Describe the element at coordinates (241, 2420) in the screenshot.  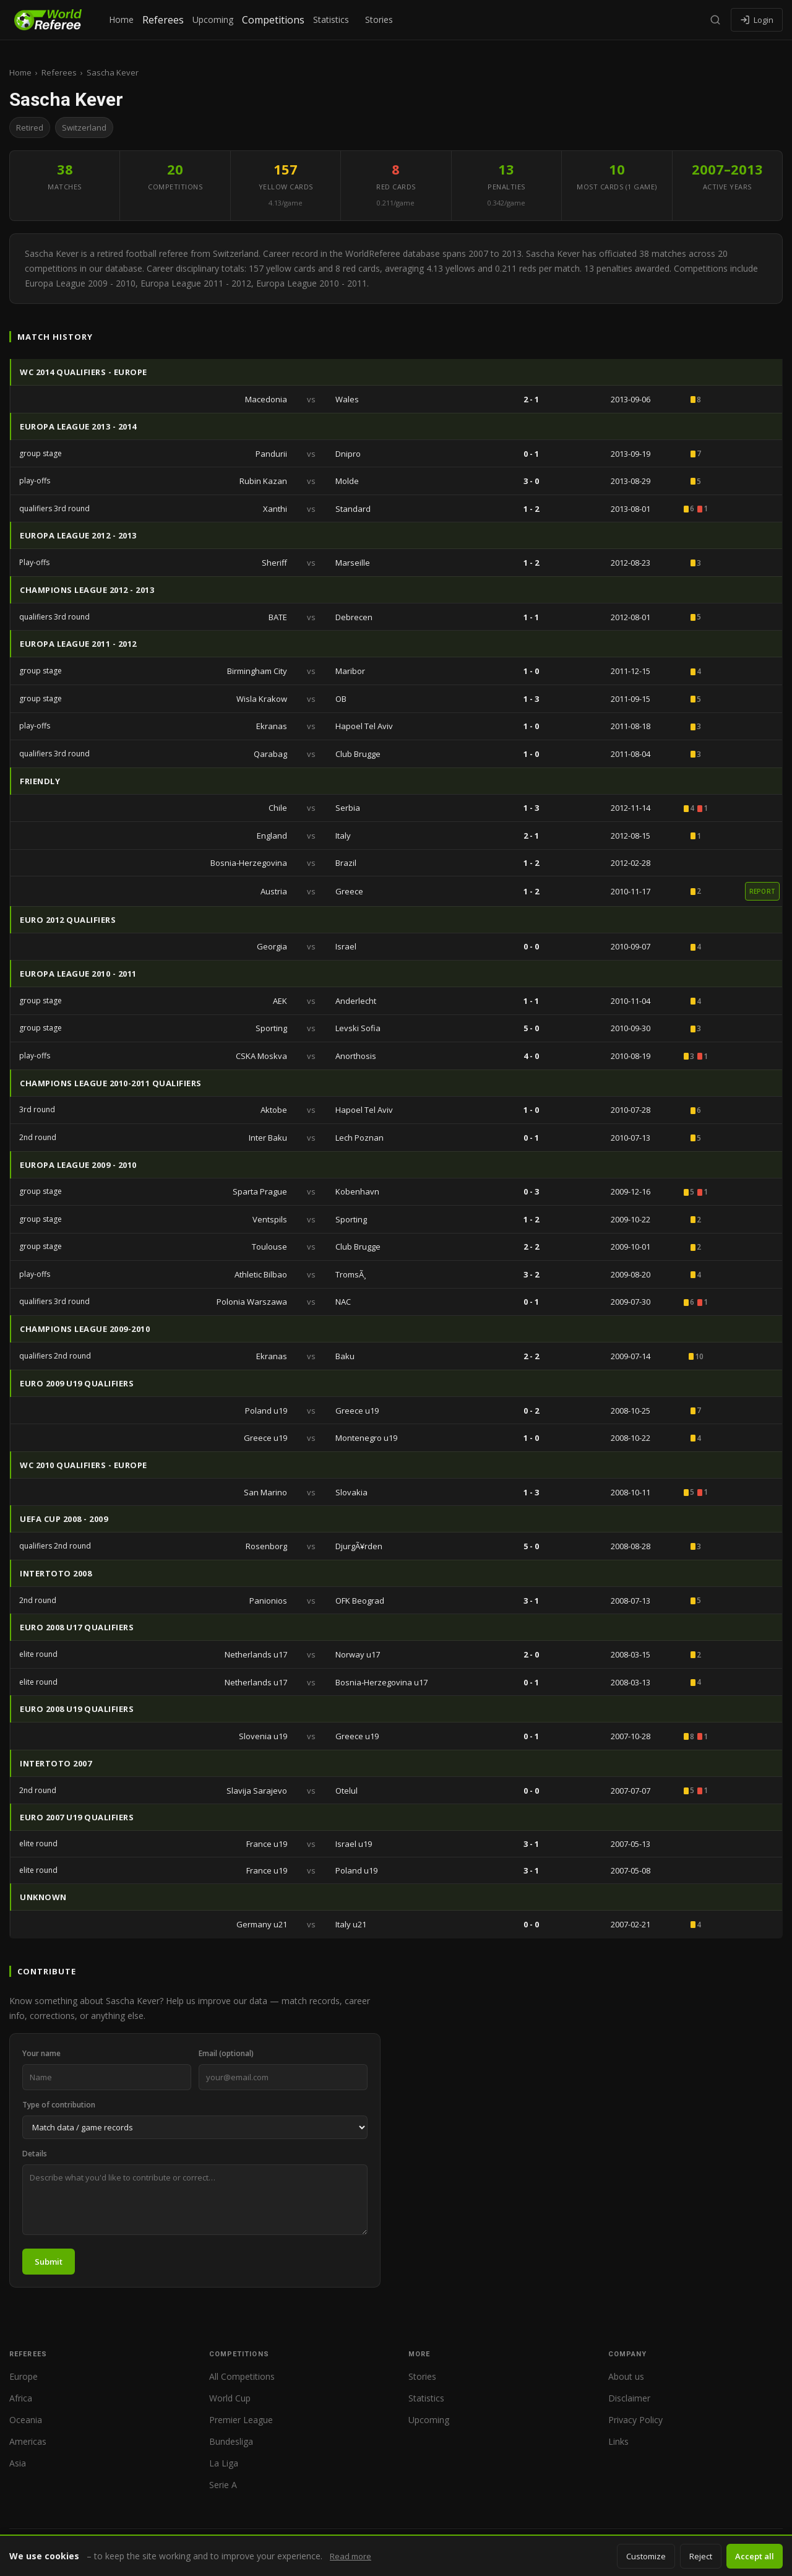
I see `Premier League` at that location.